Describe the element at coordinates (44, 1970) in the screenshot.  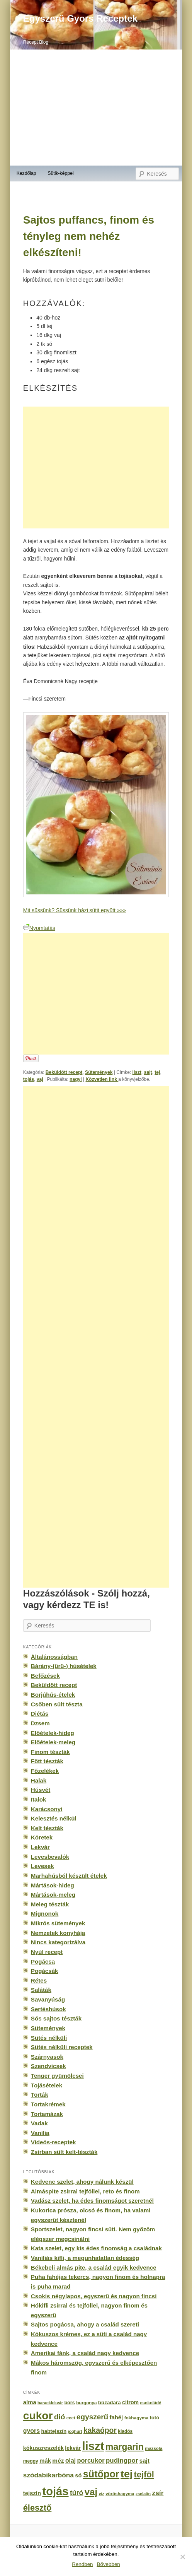
I see `Pogácsák` at that location.